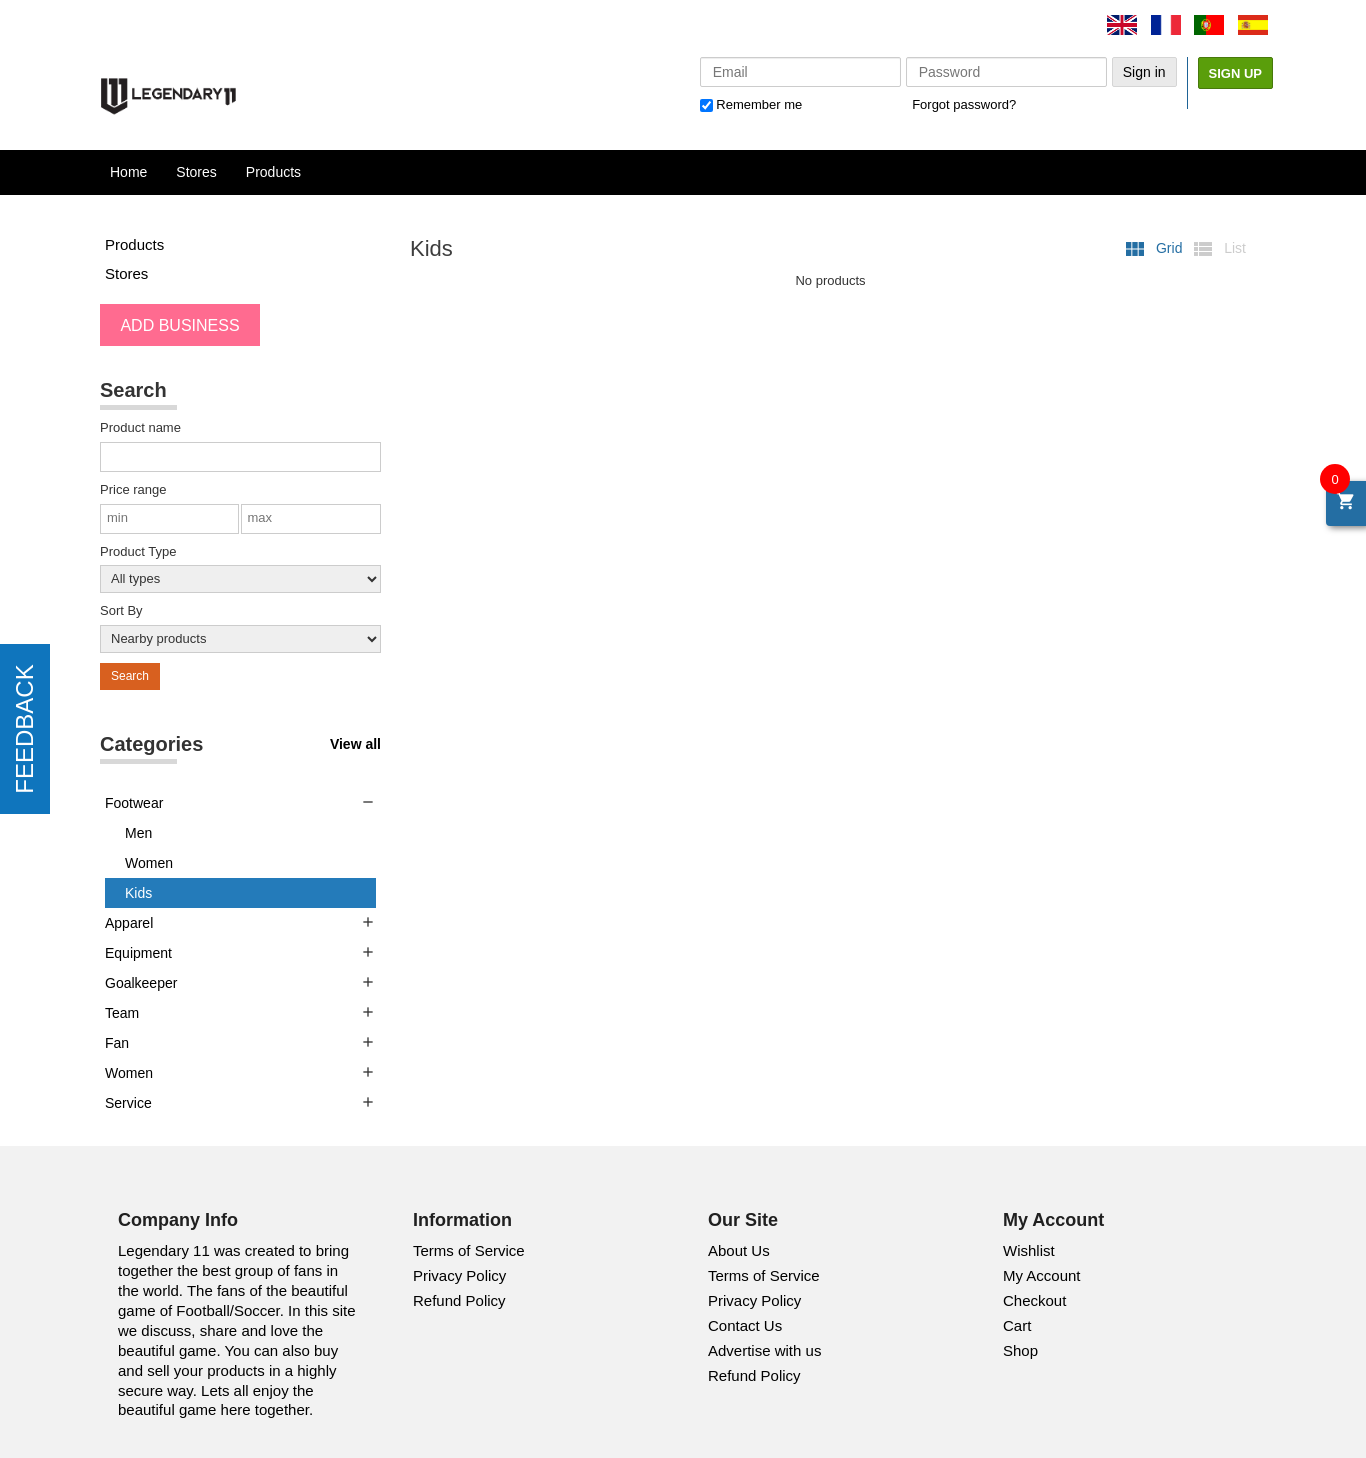  I want to click on Product name, so click(140, 427).